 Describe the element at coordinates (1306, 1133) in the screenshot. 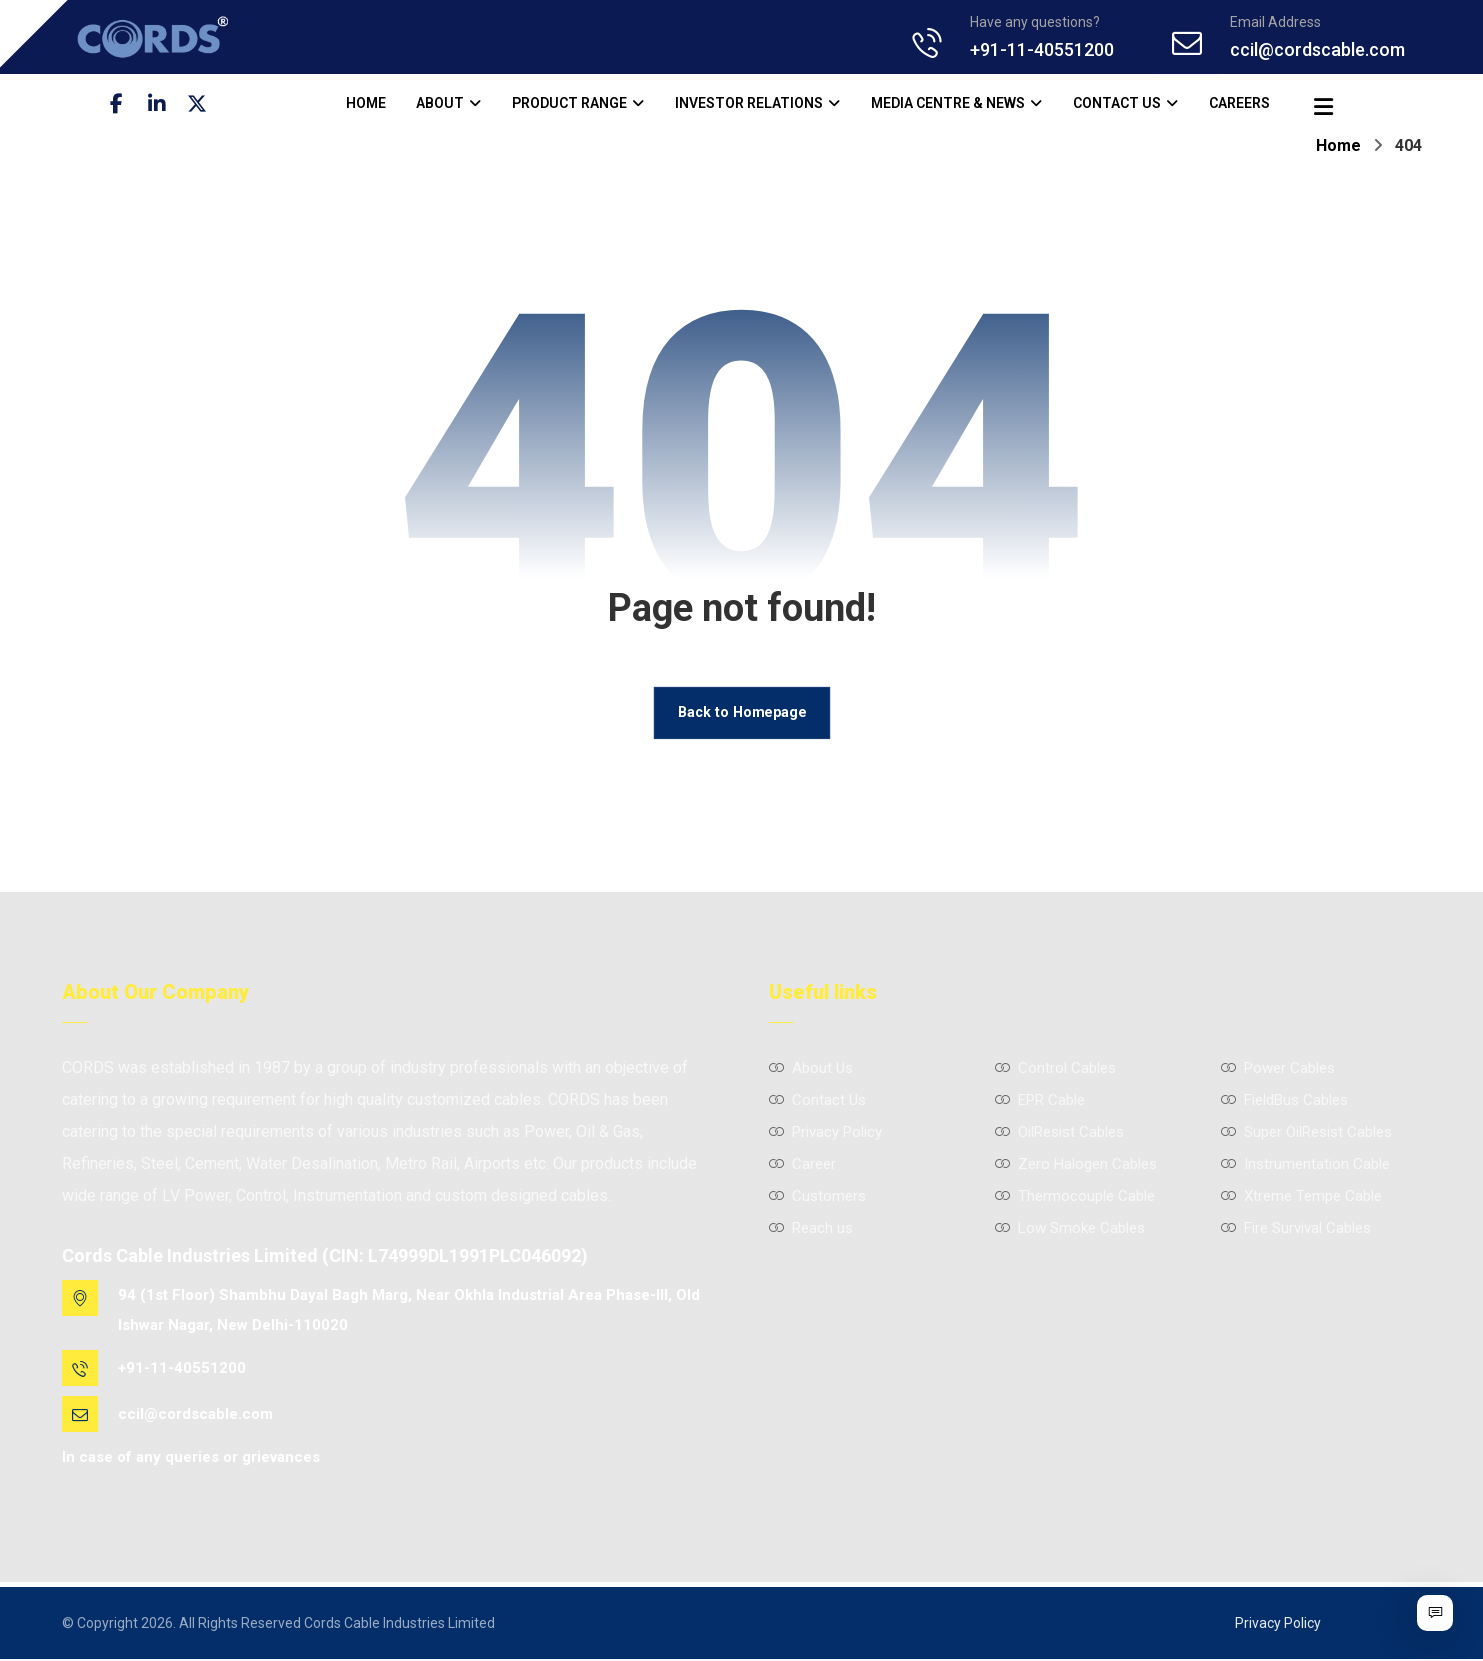

I see `Super OilResist Cables` at that location.